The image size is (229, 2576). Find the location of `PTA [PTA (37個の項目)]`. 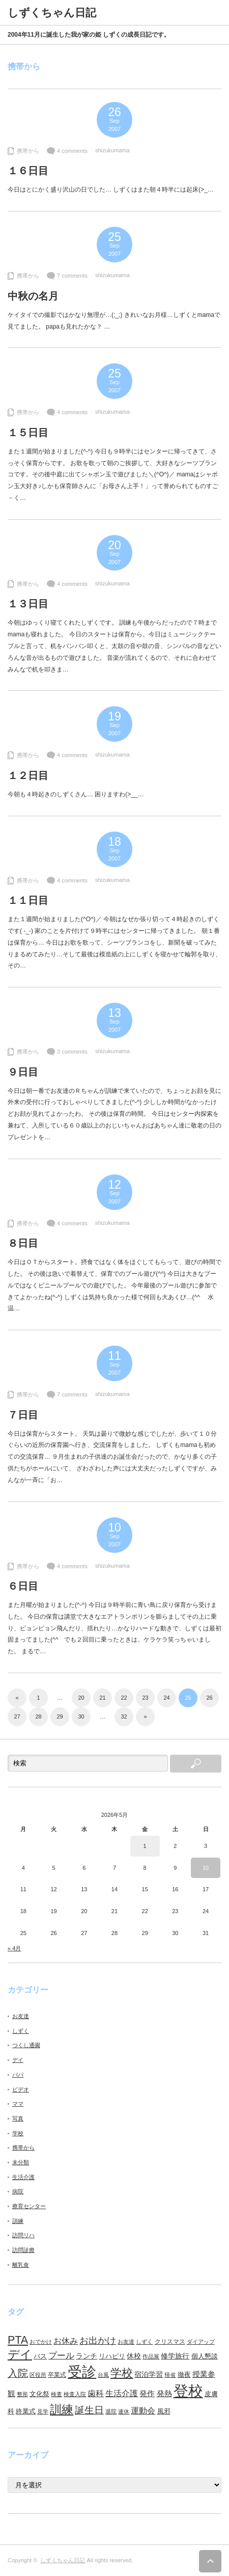

PTA [PTA (37個の項目)] is located at coordinates (18, 2340).